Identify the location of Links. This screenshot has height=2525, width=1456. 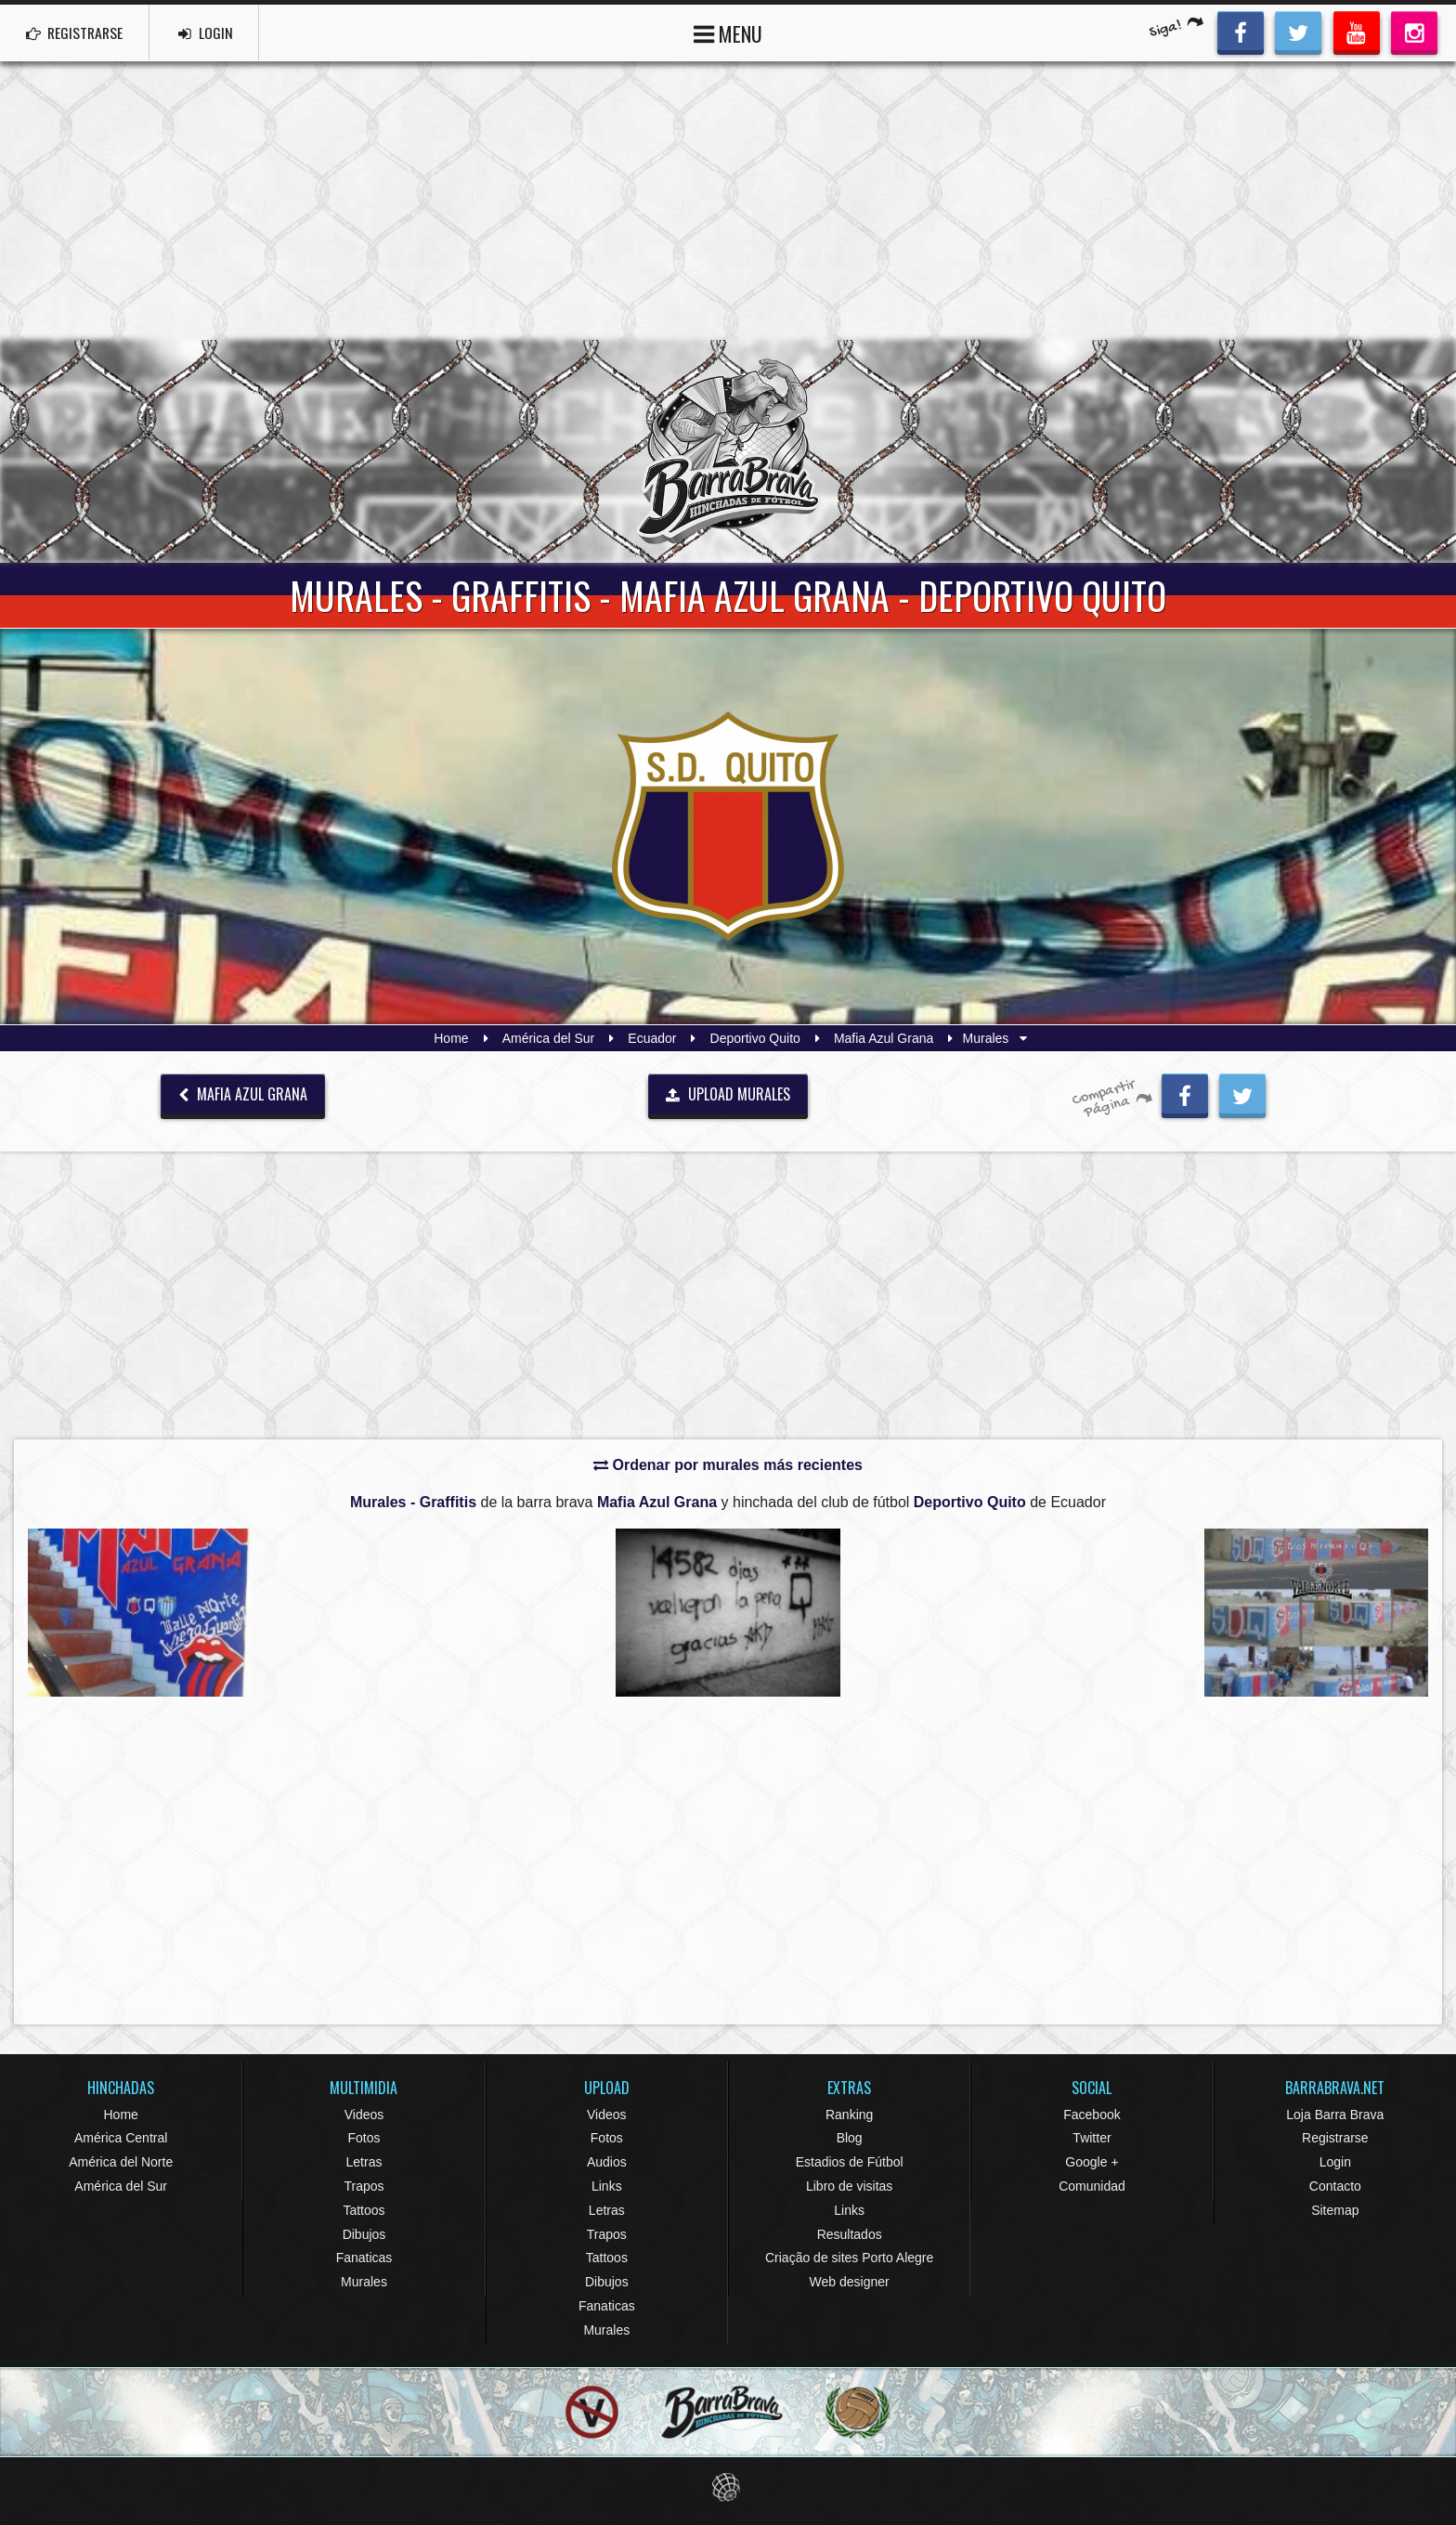
(607, 2186).